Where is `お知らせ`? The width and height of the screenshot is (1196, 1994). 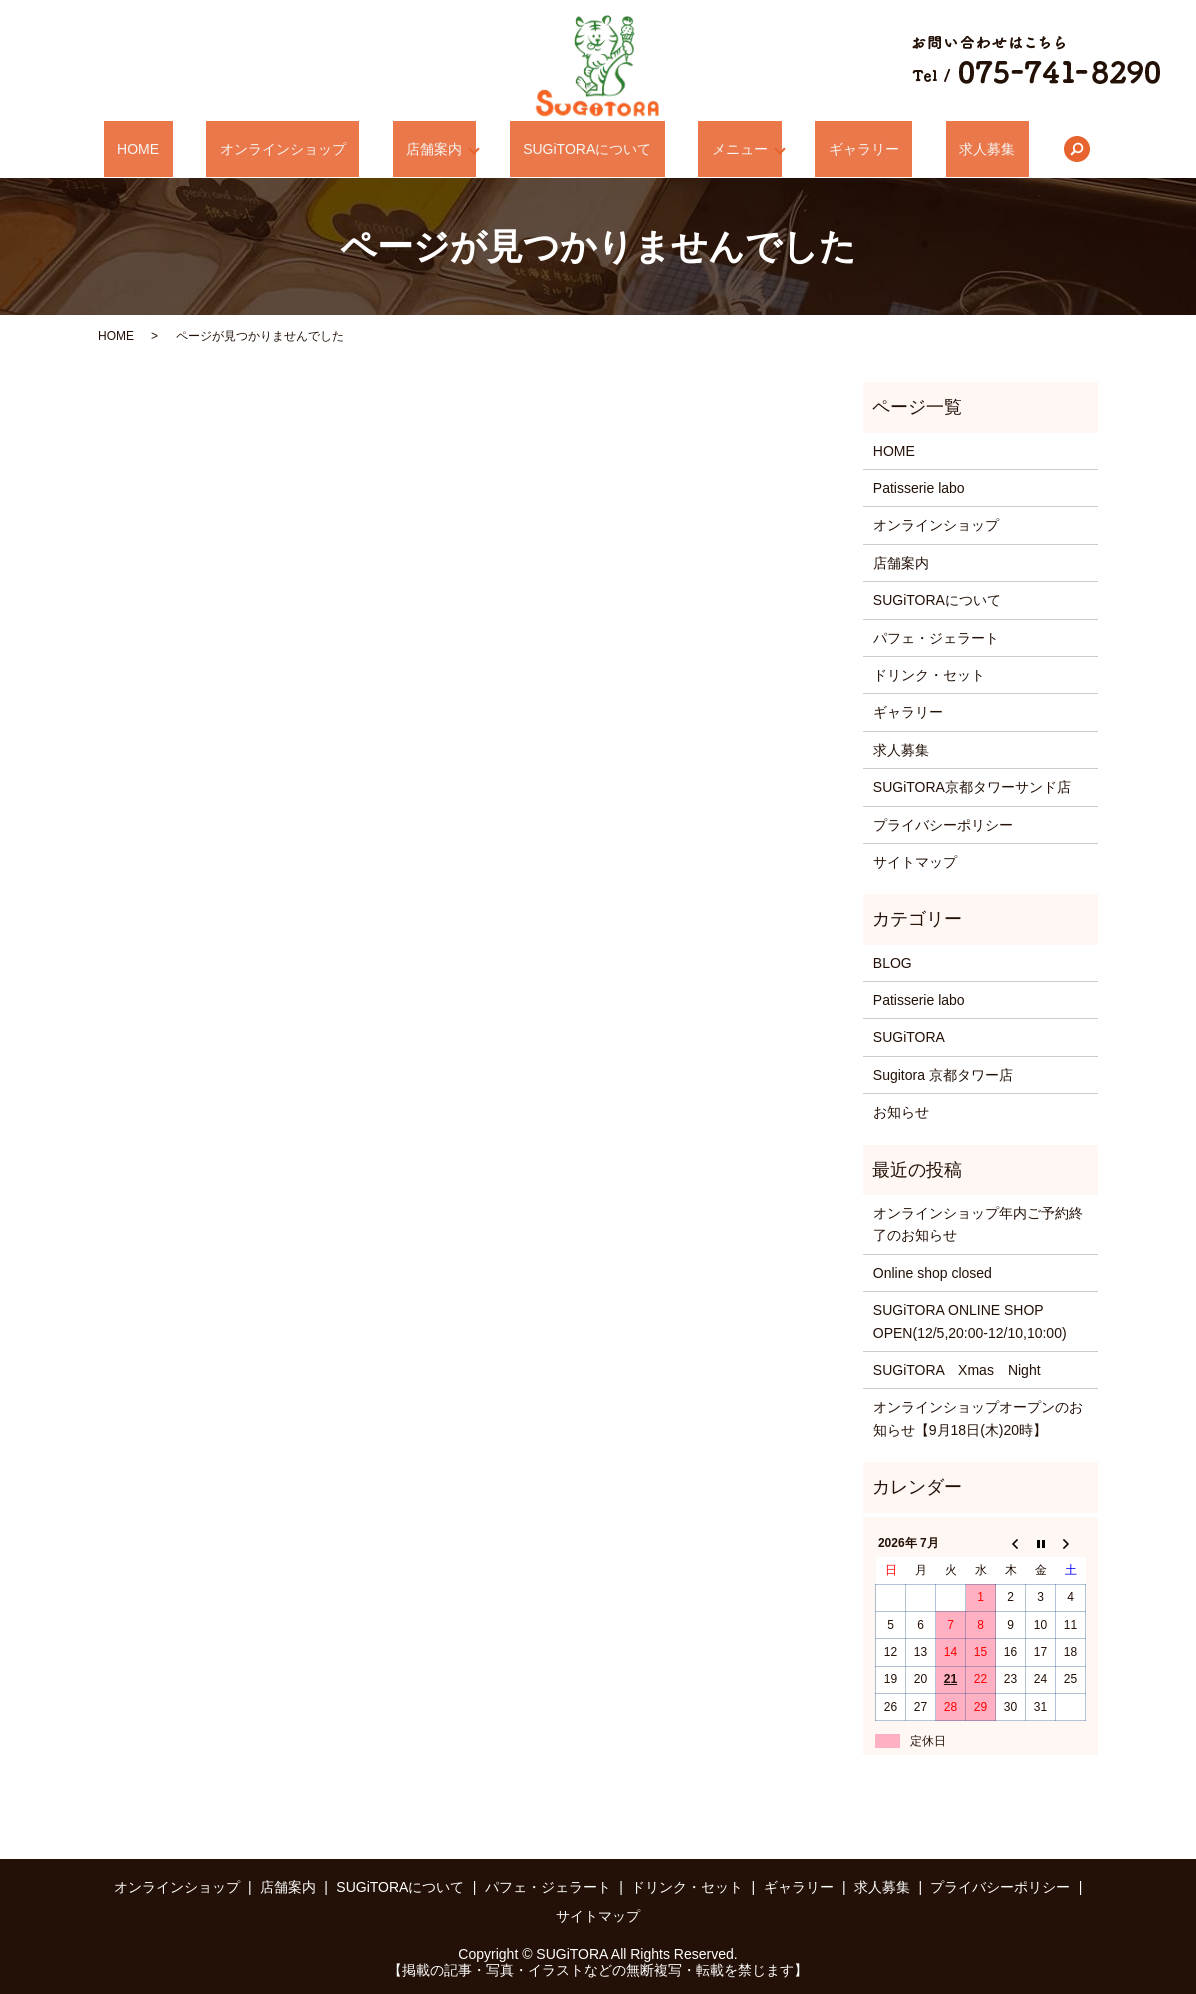 お知らせ is located at coordinates (901, 1112).